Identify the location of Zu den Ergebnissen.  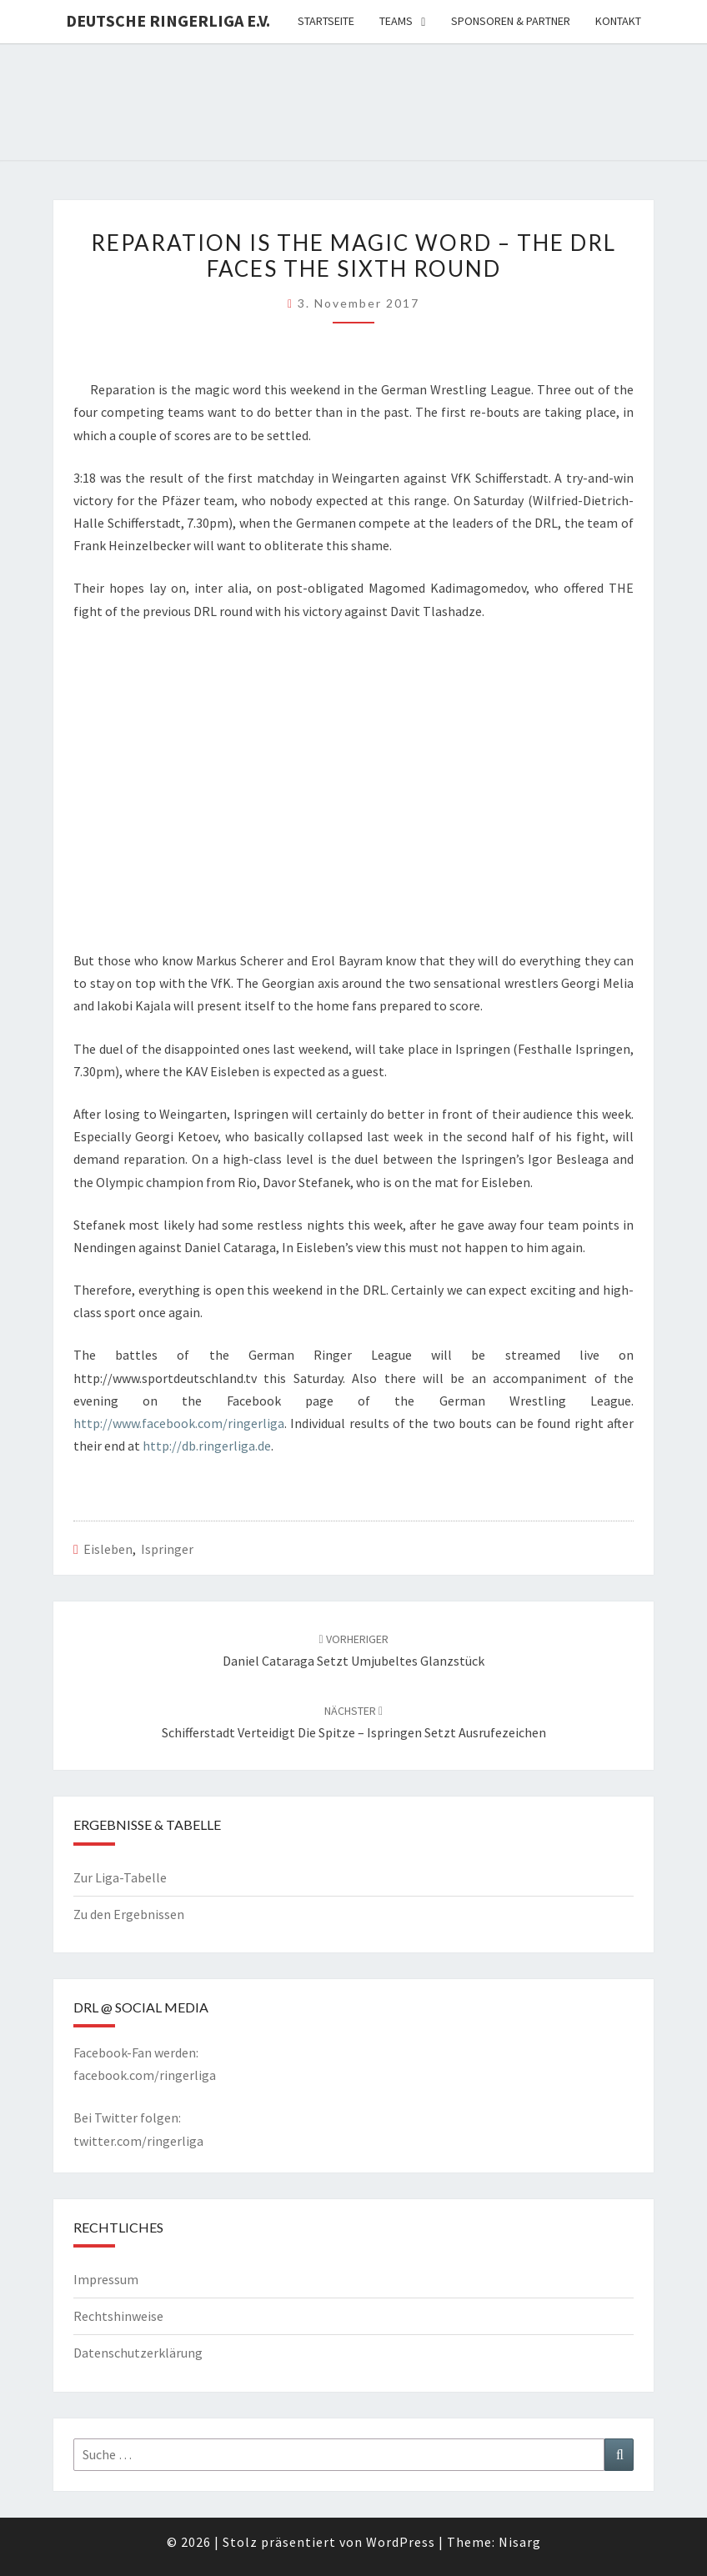
(128, 1914).